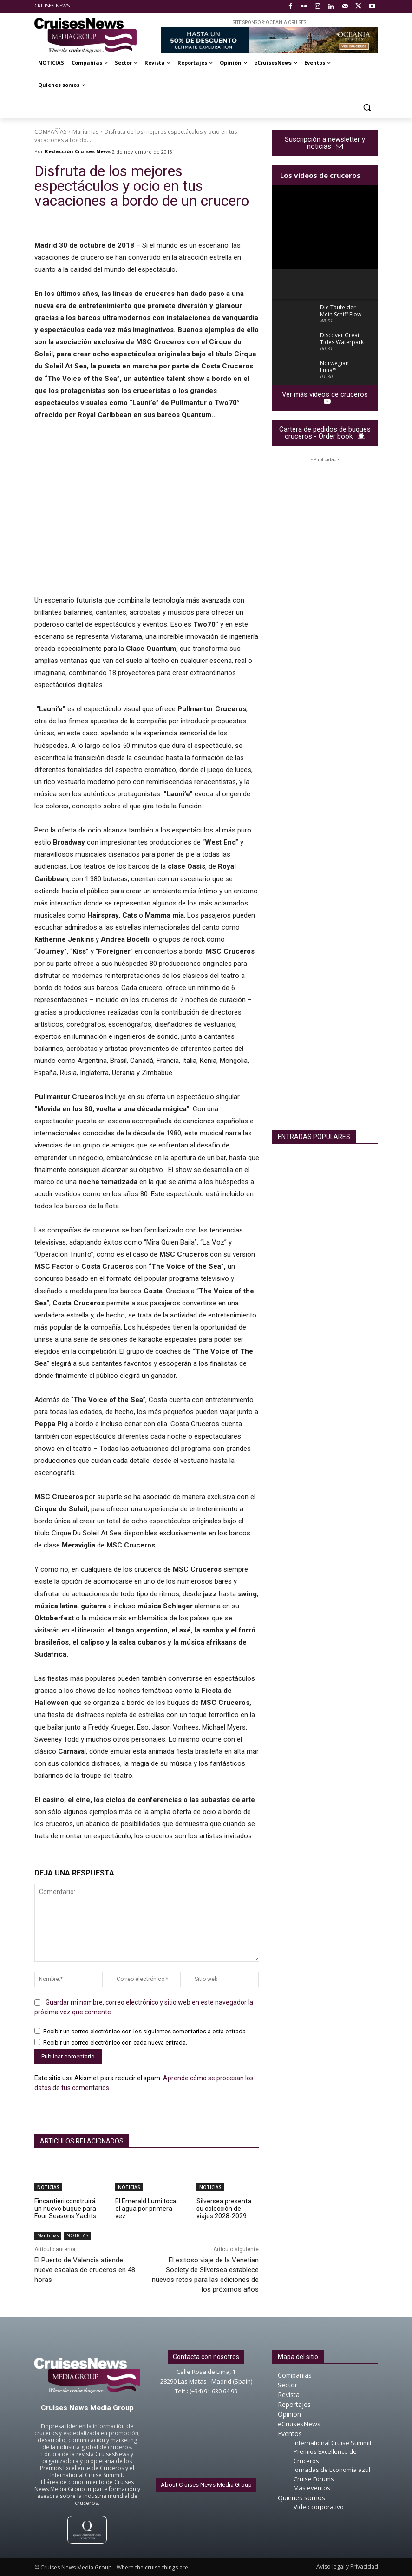 The height and width of the screenshot is (2576, 412). Describe the element at coordinates (206, 2484) in the screenshot. I see `About Cruises News Media Group` at that location.